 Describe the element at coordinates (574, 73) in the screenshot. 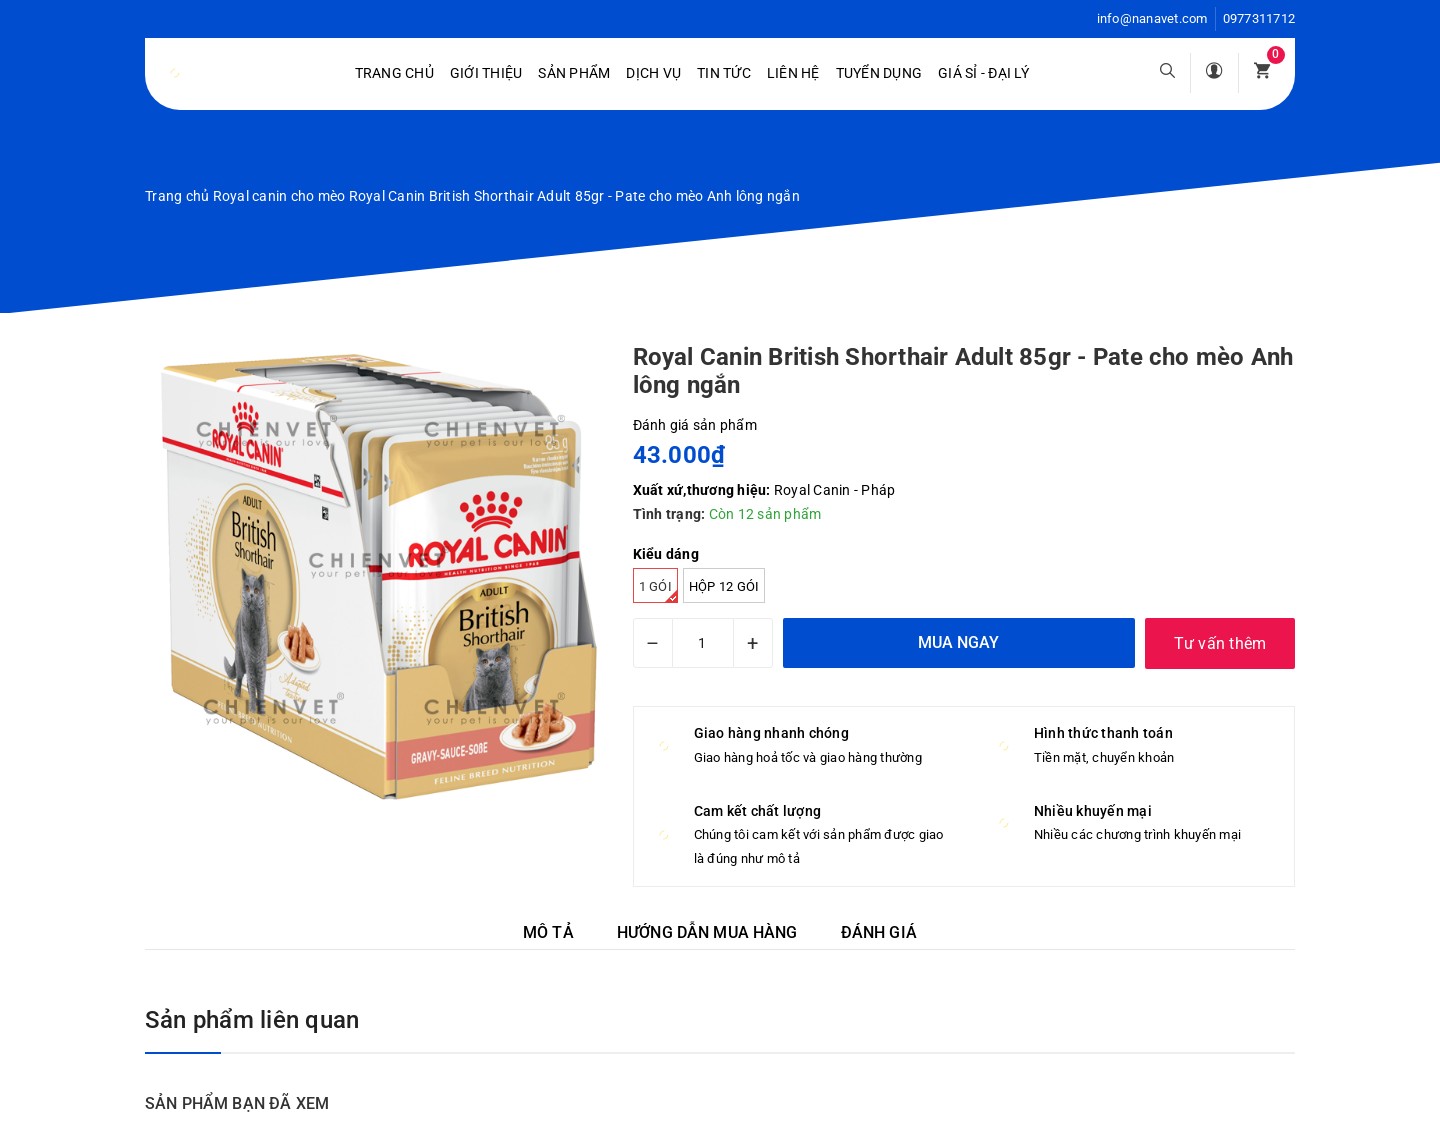

I see `Sản phẩm` at that location.